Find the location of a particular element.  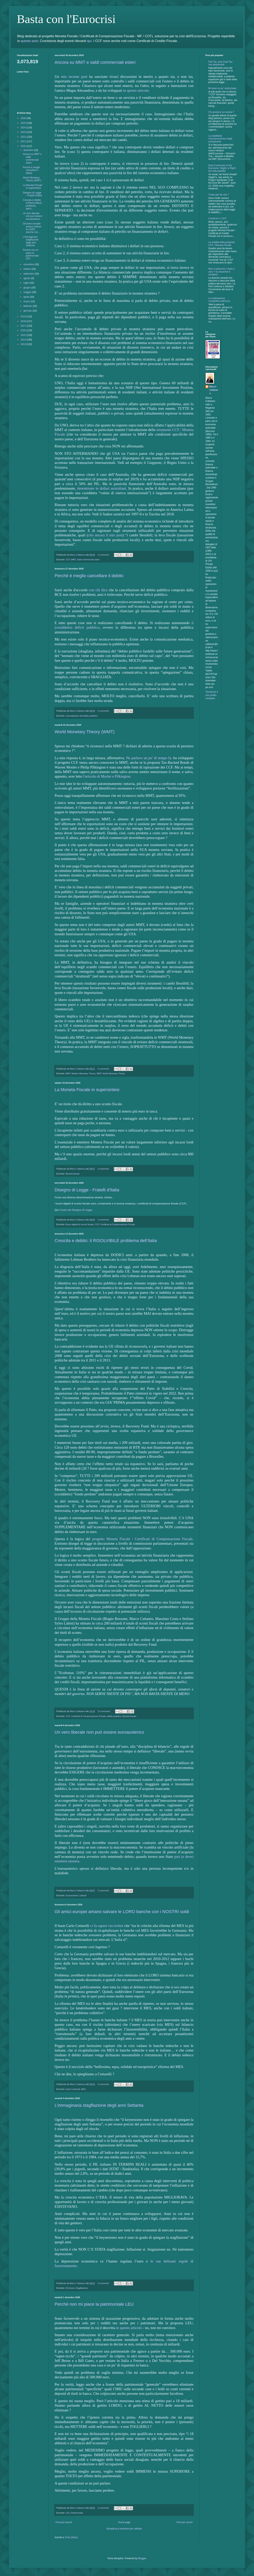

2023 is located at coordinates (24, 132).